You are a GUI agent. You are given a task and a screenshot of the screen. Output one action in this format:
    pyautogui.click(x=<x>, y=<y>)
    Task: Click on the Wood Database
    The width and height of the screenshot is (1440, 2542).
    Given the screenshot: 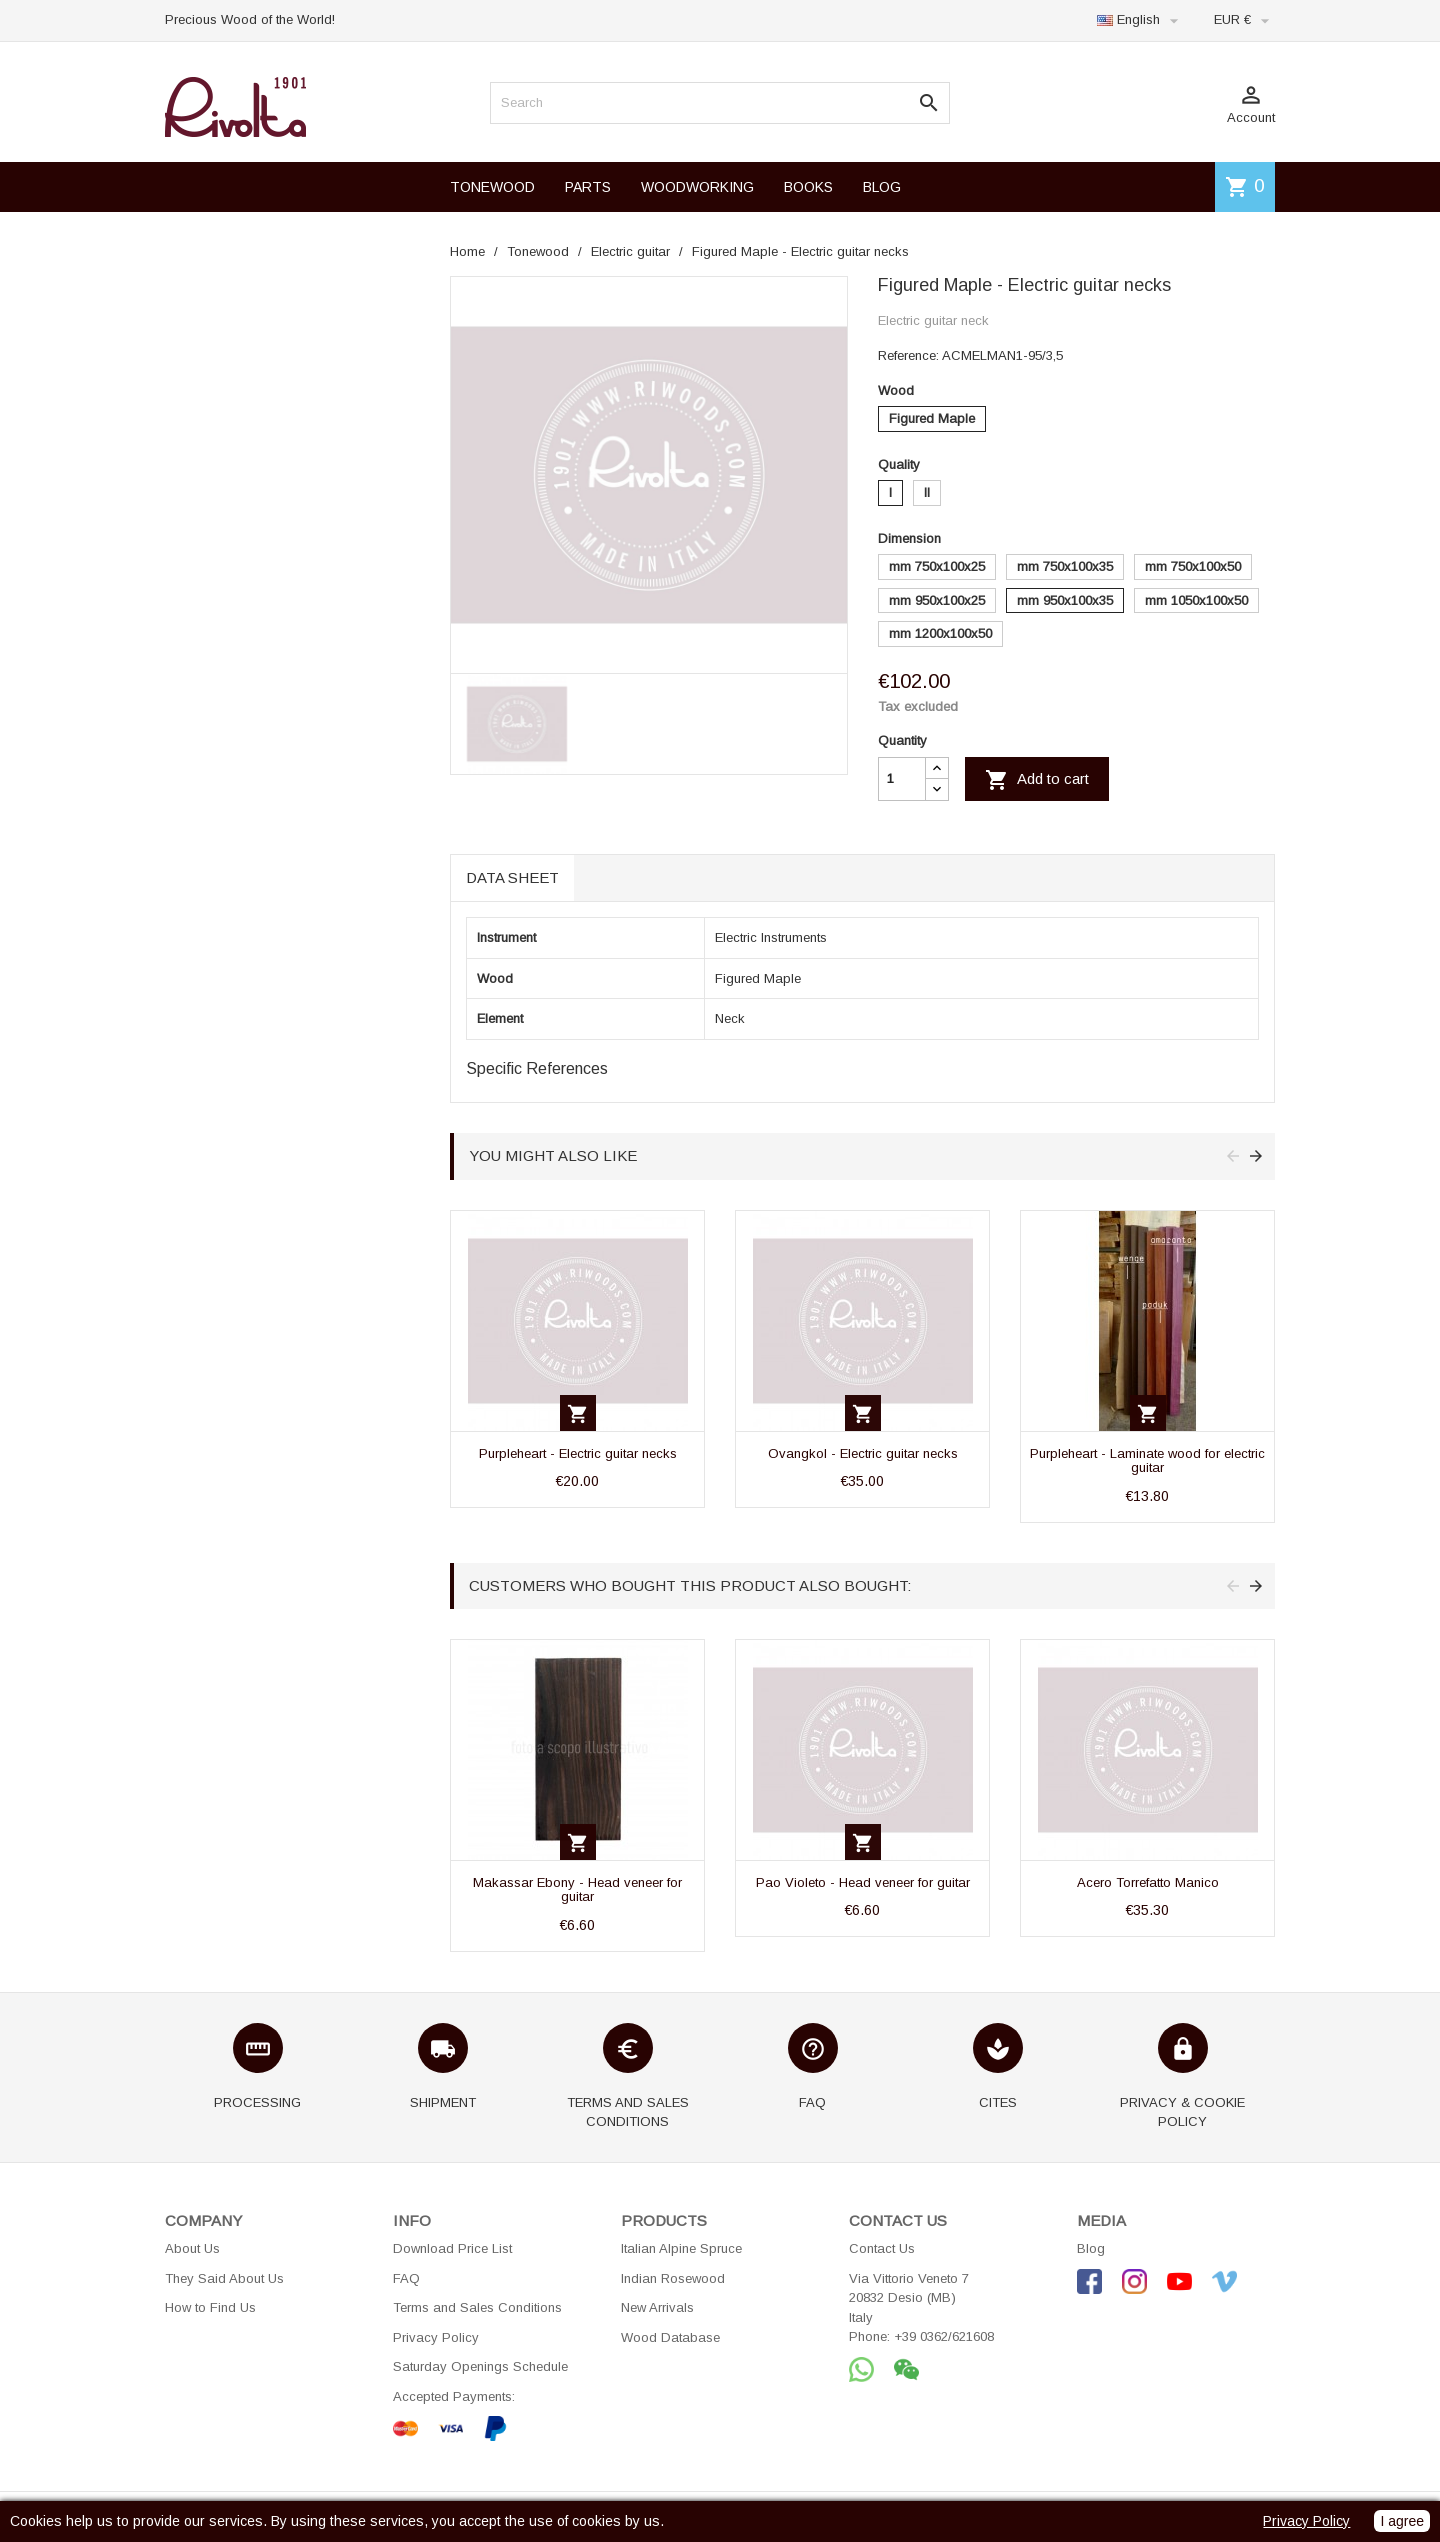 What is the action you would take?
    pyautogui.click(x=670, y=2337)
    